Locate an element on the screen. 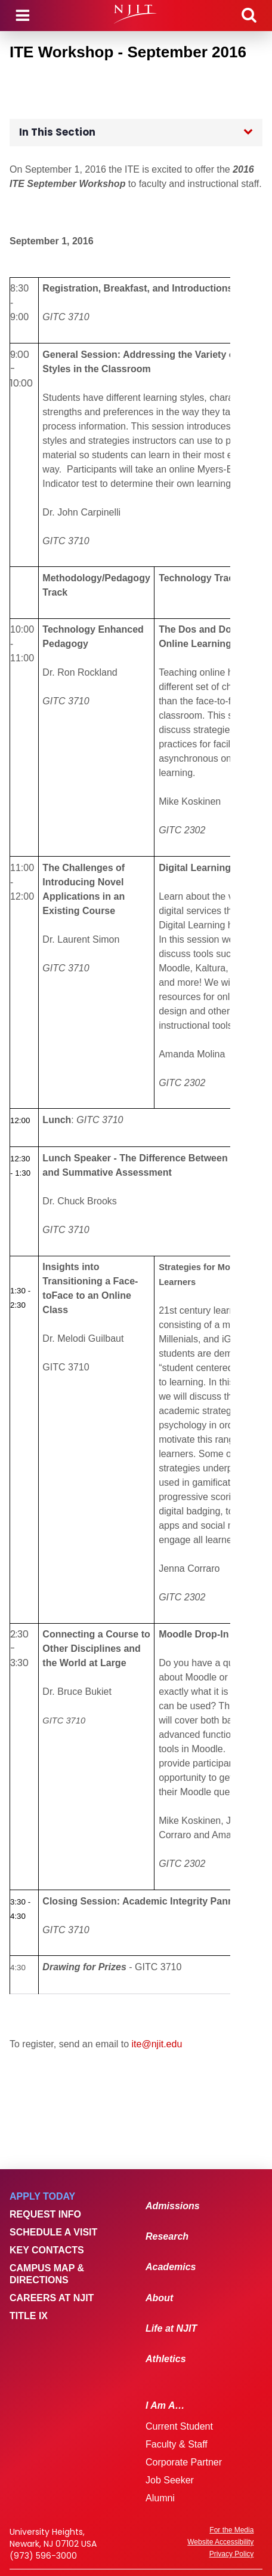 The image size is (272, 2576). Admissions is located at coordinates (173, 2206).